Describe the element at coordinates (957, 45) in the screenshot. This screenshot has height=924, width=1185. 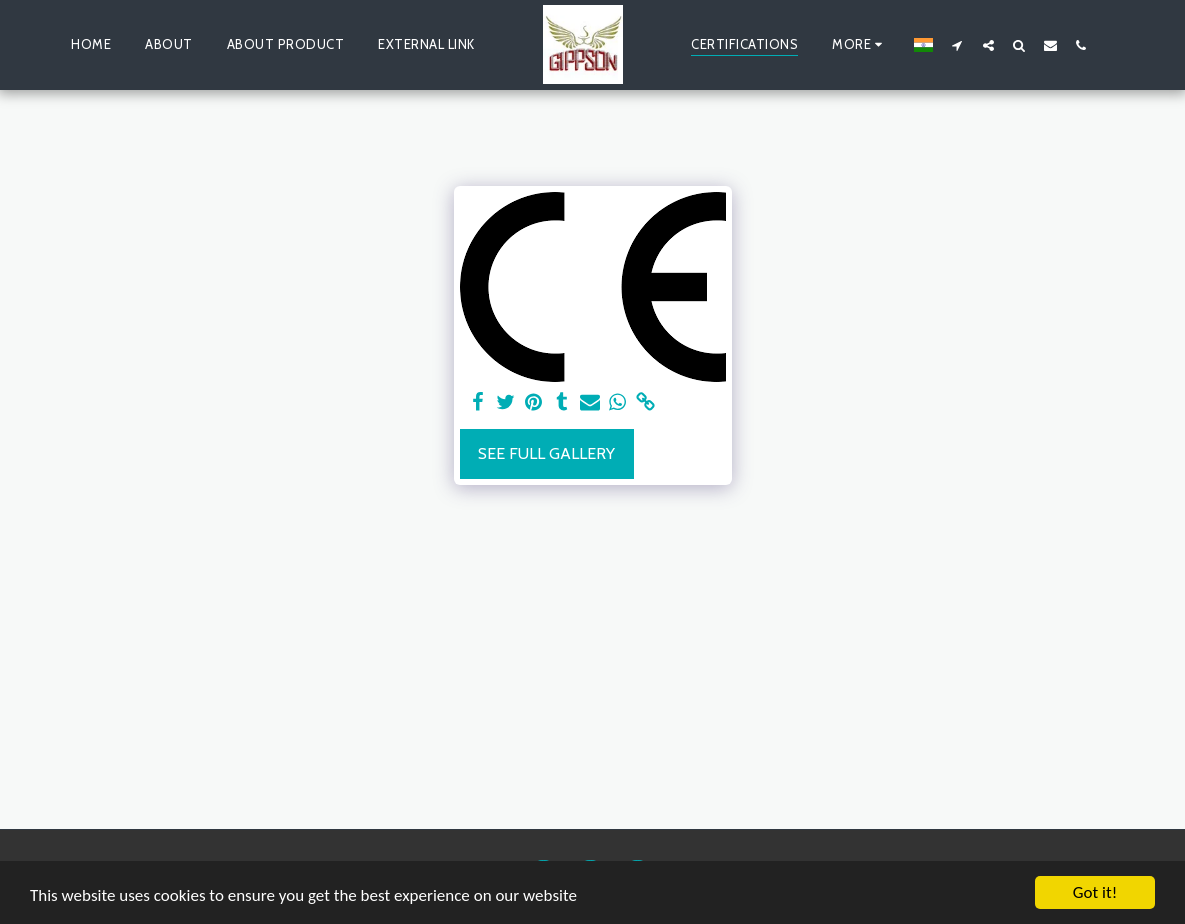
I see `[button]` at that location.